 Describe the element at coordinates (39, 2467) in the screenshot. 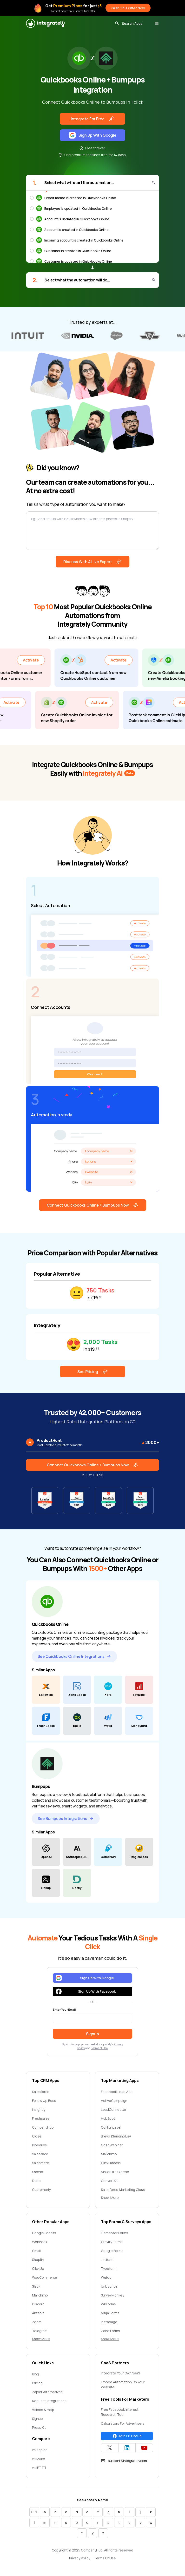

I see `vs IFTTT` at that location.